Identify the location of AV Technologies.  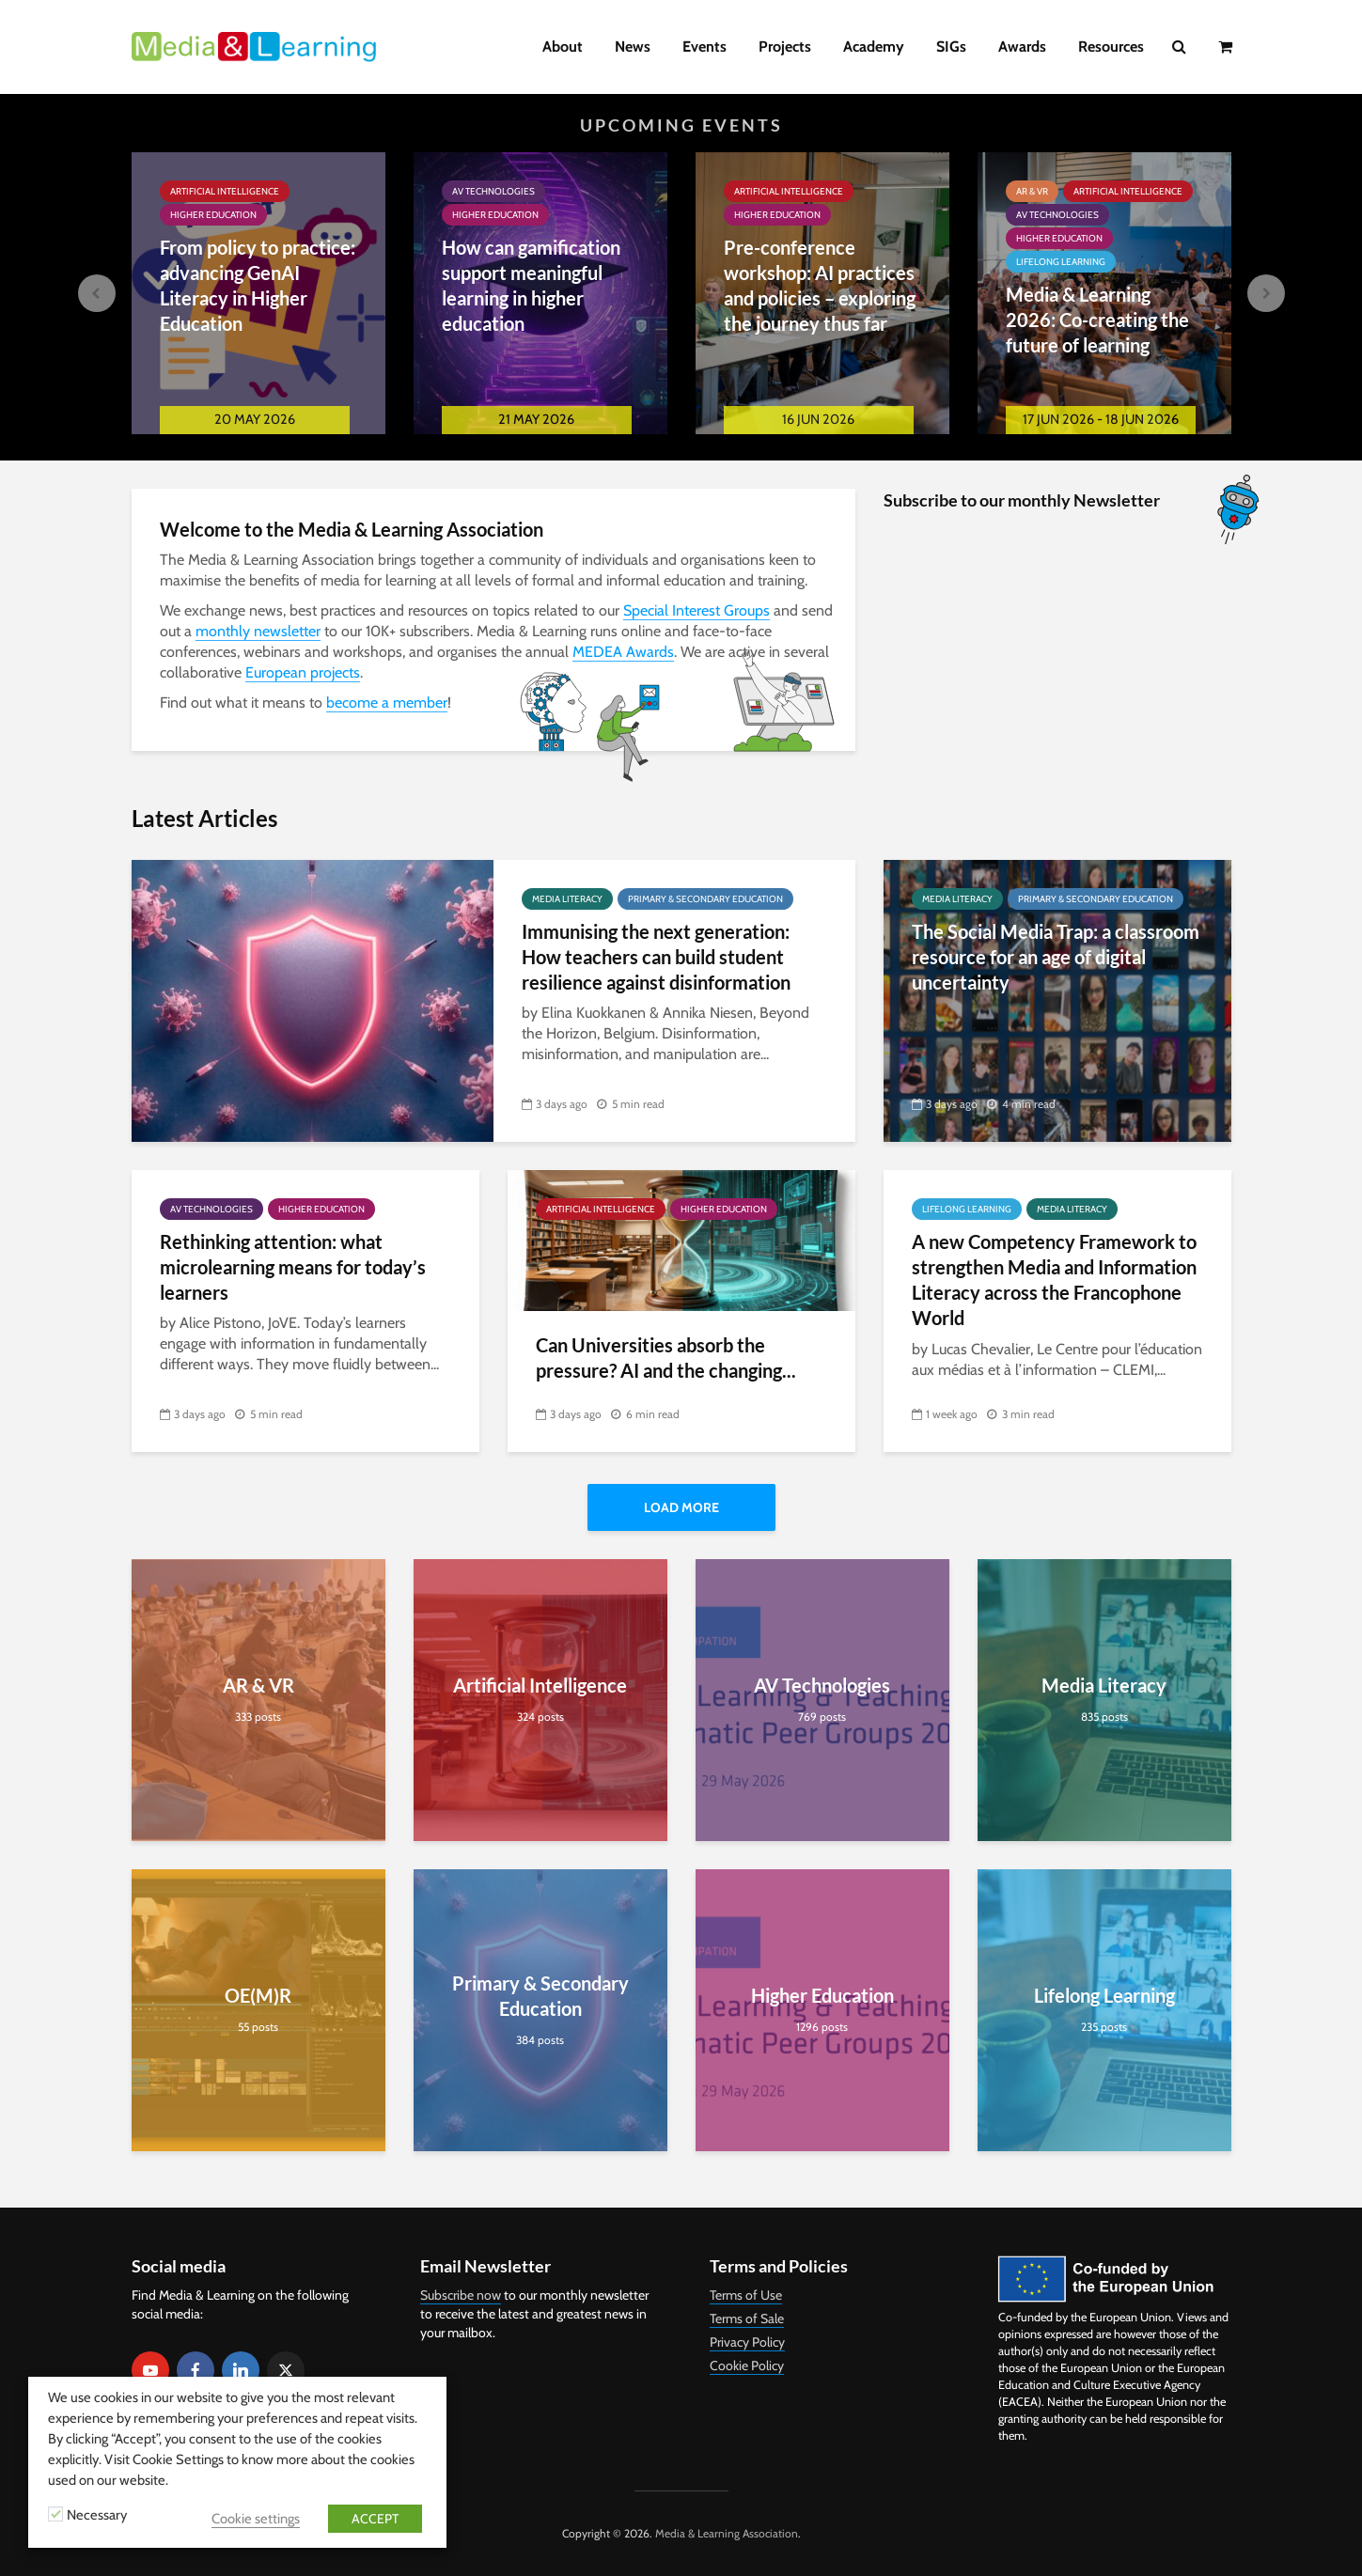
(493, 191).